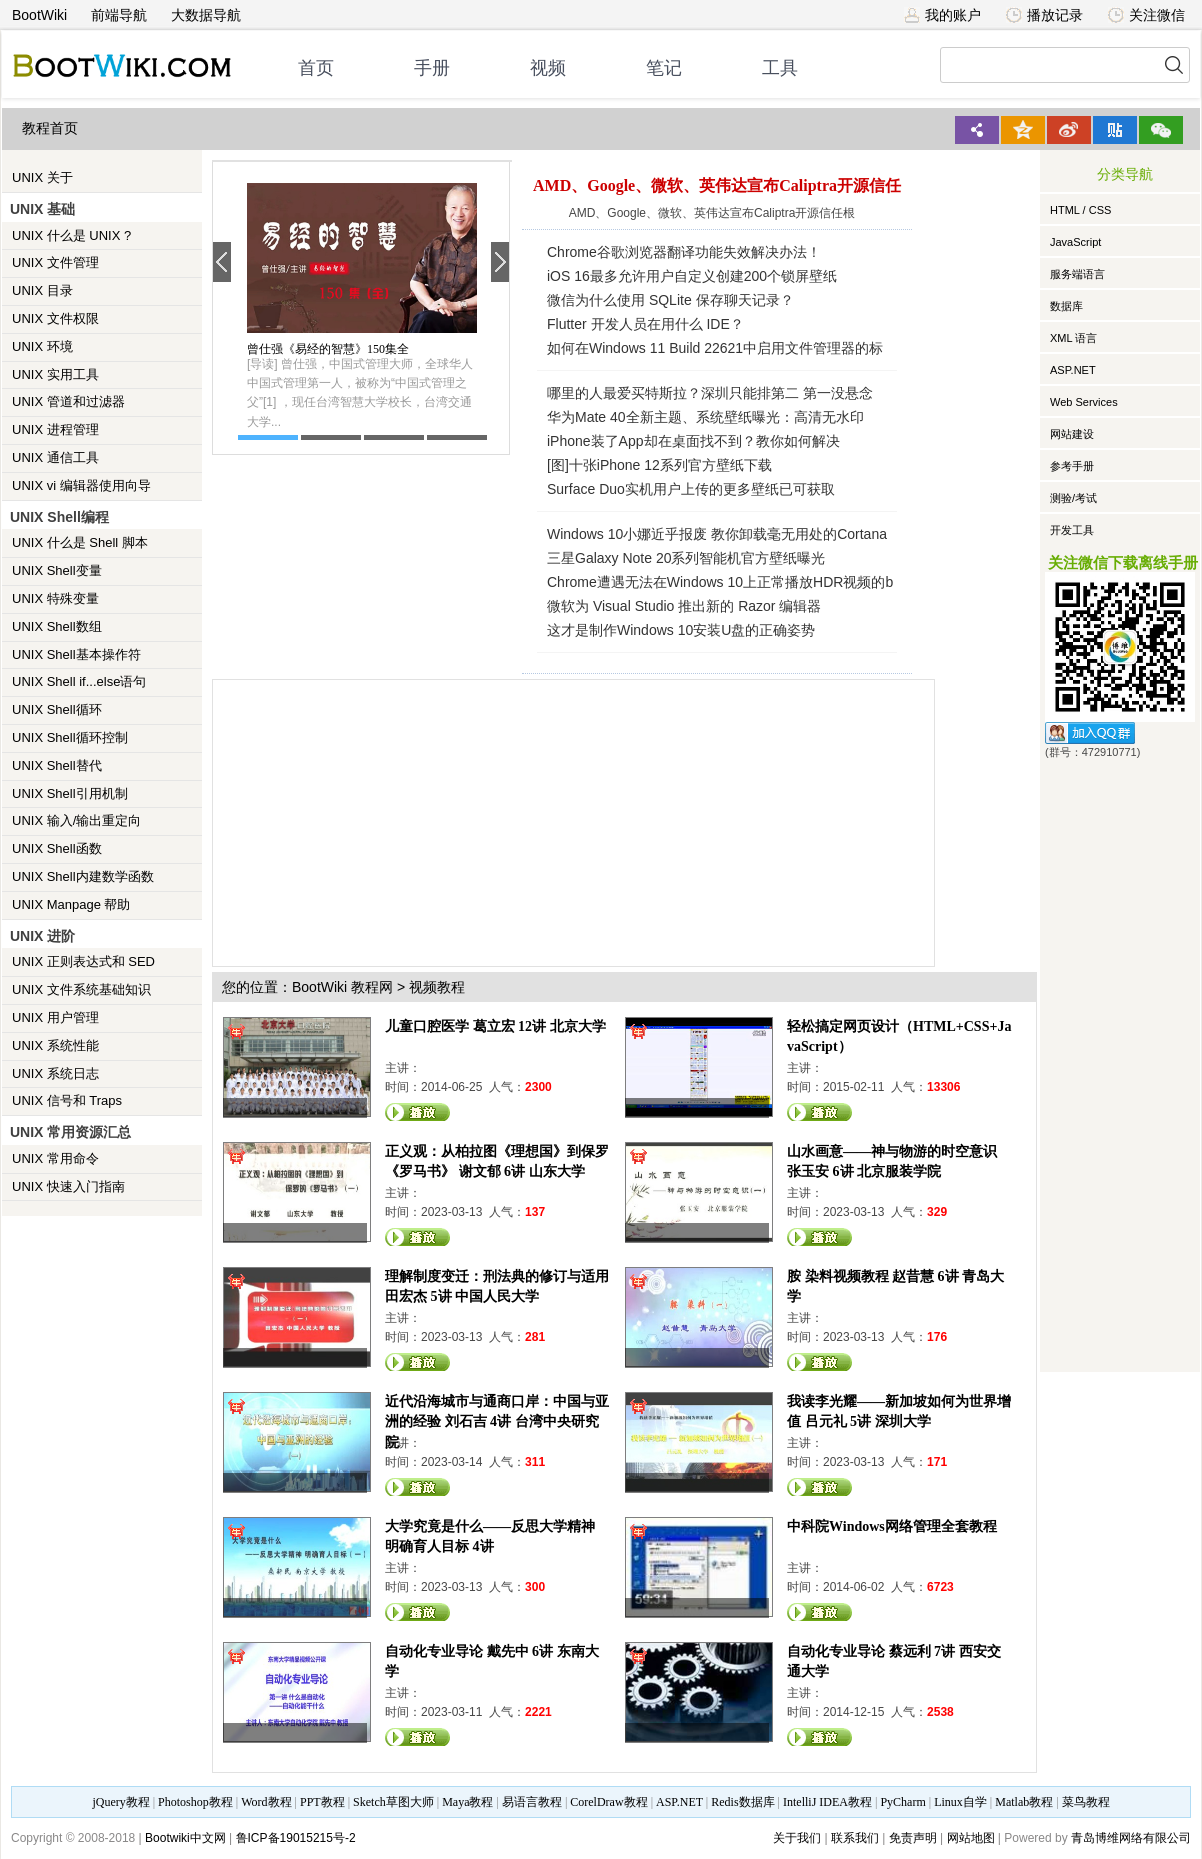 The height and width of the screenshot is (1859, 1202). Describe the element at coordinates (42, 290) in the screenshot. I see `UNIX 目录` at that location.